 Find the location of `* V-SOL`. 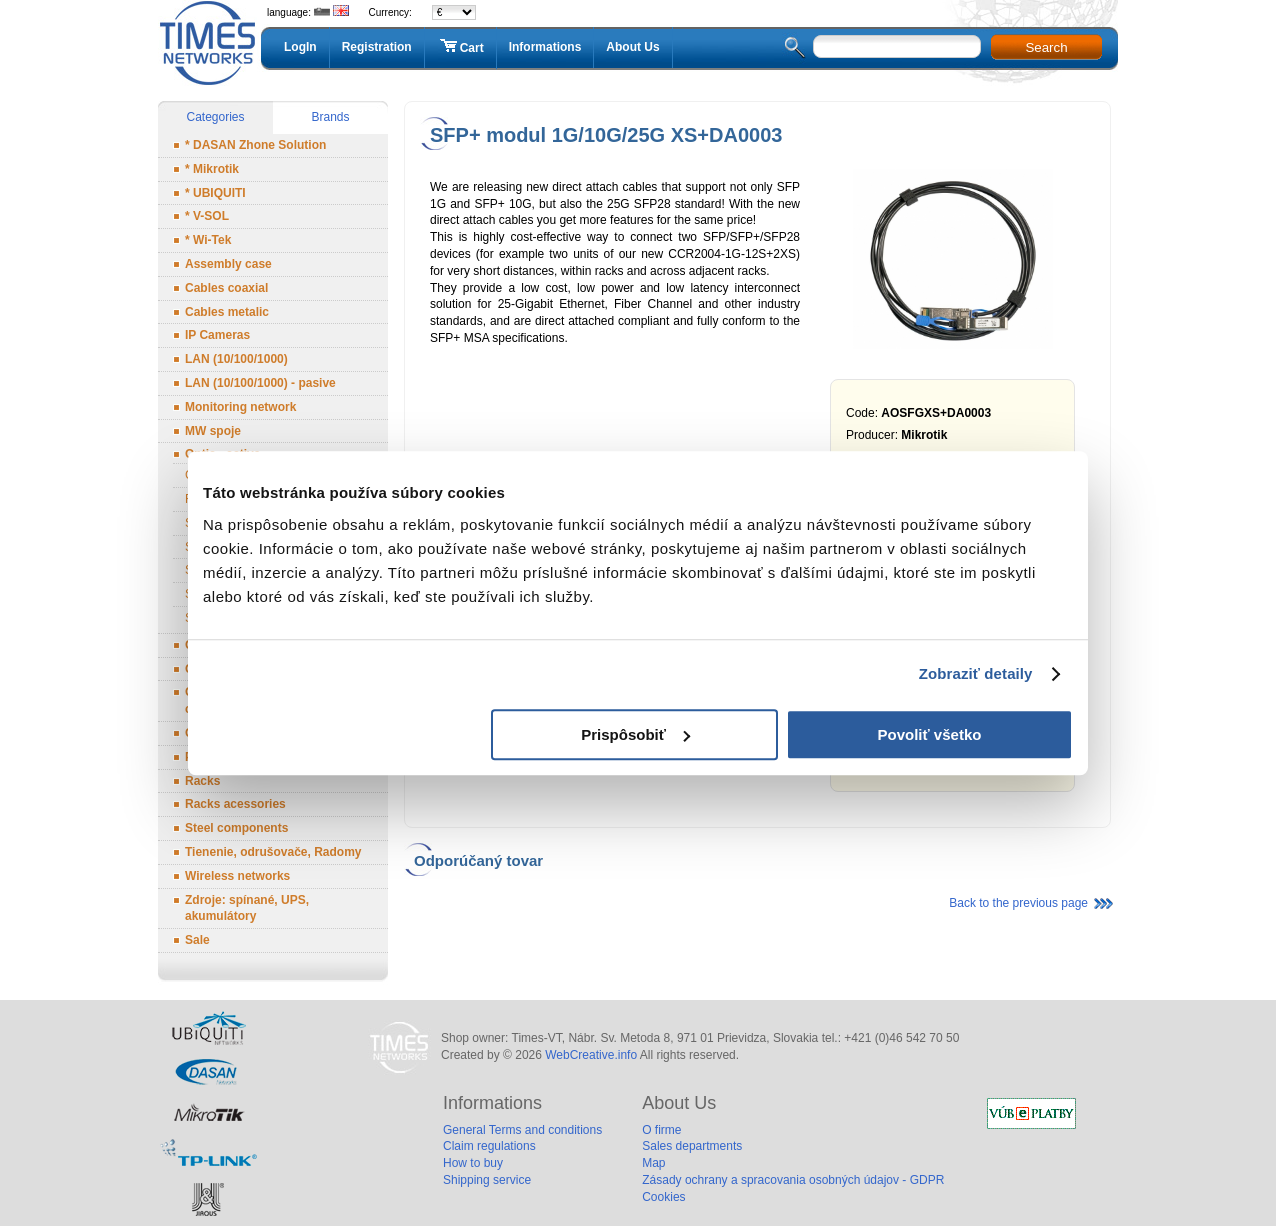

* V-SOL is located at coordinates (207, 216).